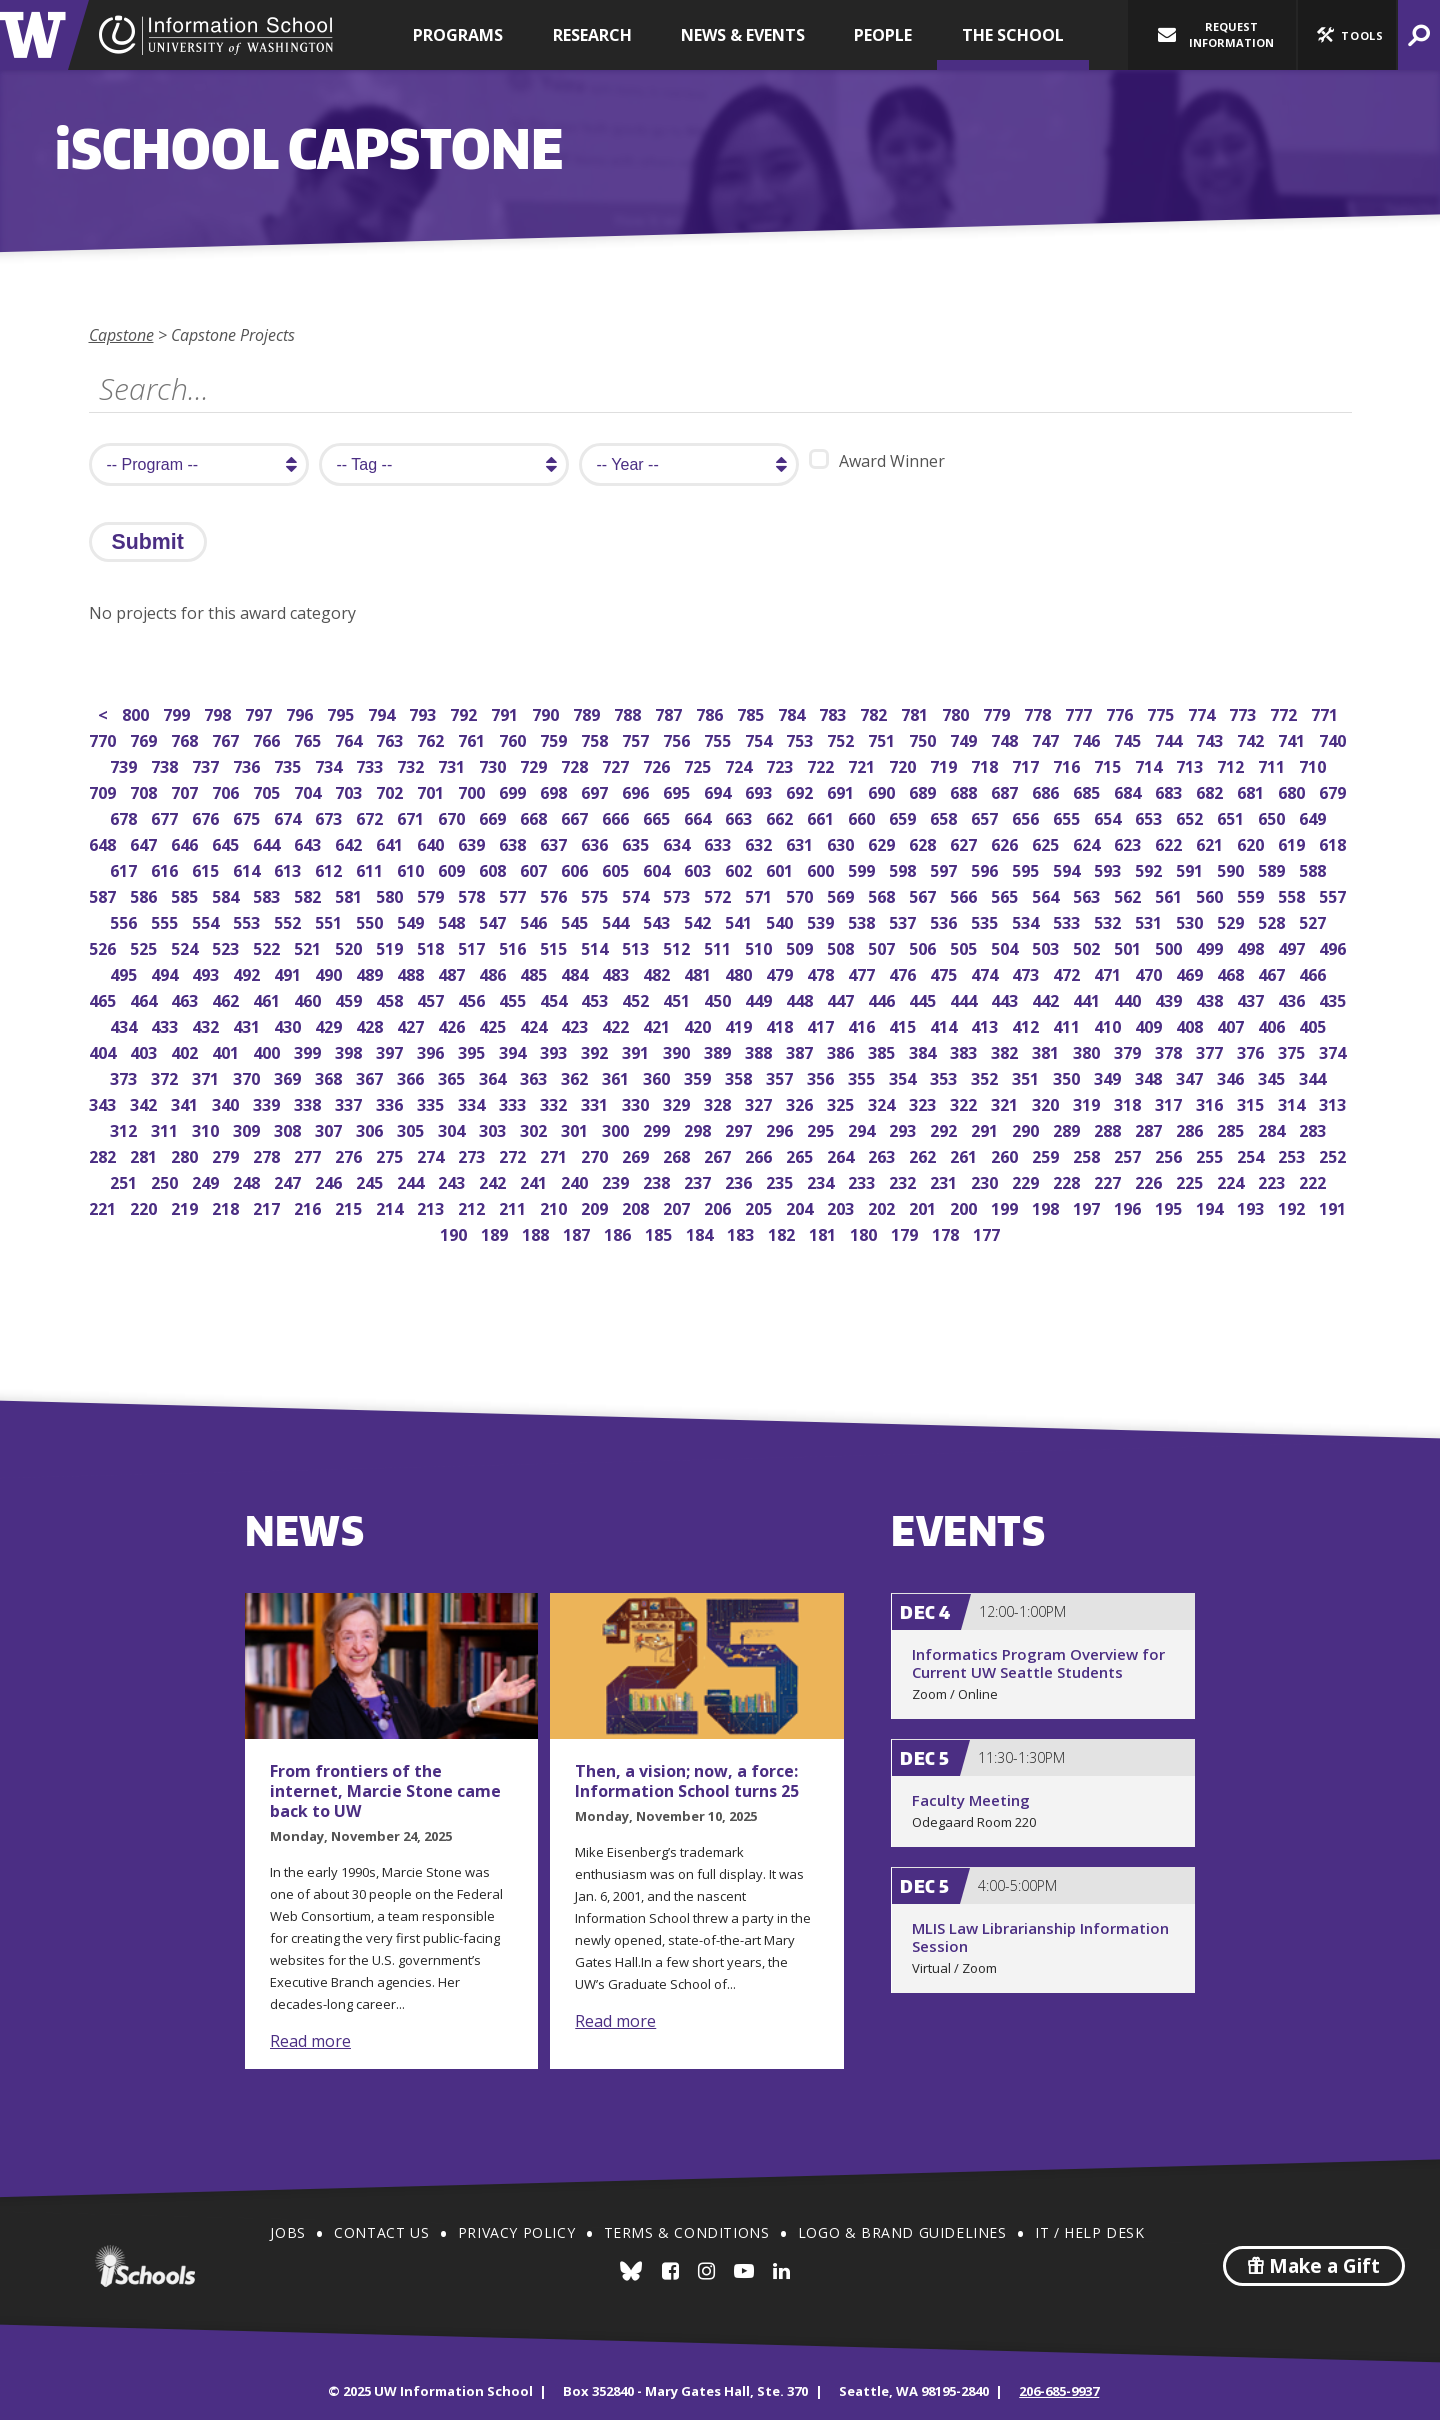 Image resolution: width=1440 pixels, height=2420 pixels. I want to click on 534, so click(1027, 920).